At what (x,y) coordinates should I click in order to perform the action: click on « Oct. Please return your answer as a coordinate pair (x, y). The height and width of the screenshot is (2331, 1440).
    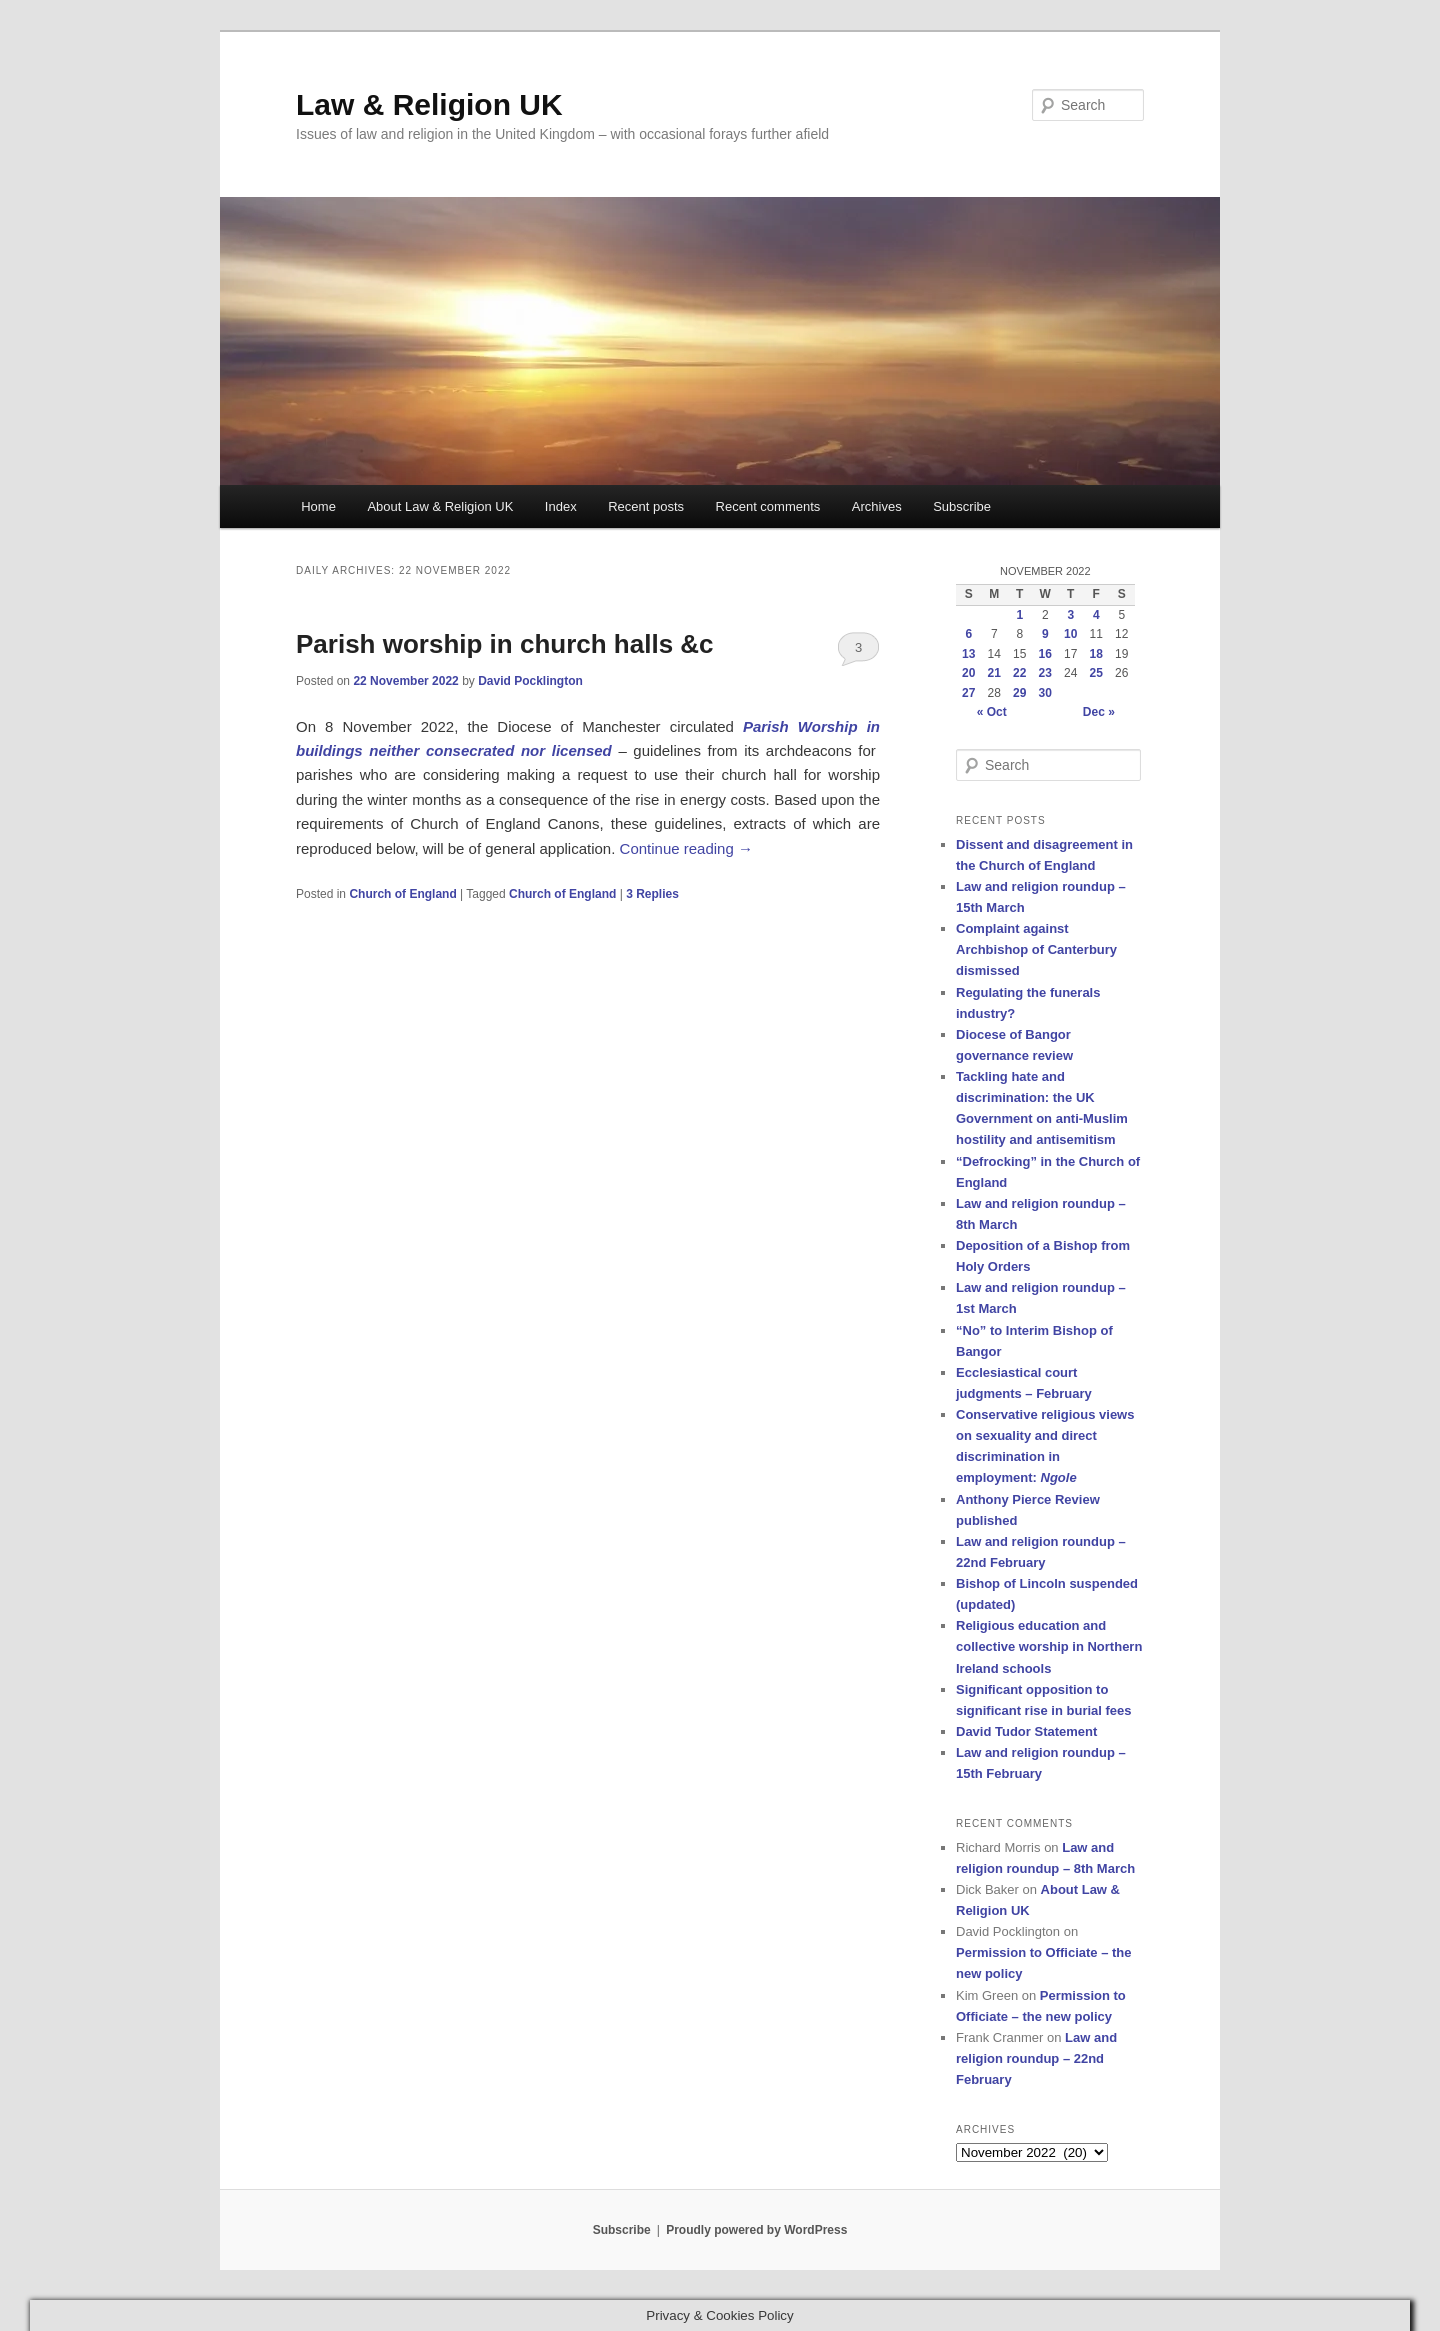
    Looking at the image, I should click on (992, 712).